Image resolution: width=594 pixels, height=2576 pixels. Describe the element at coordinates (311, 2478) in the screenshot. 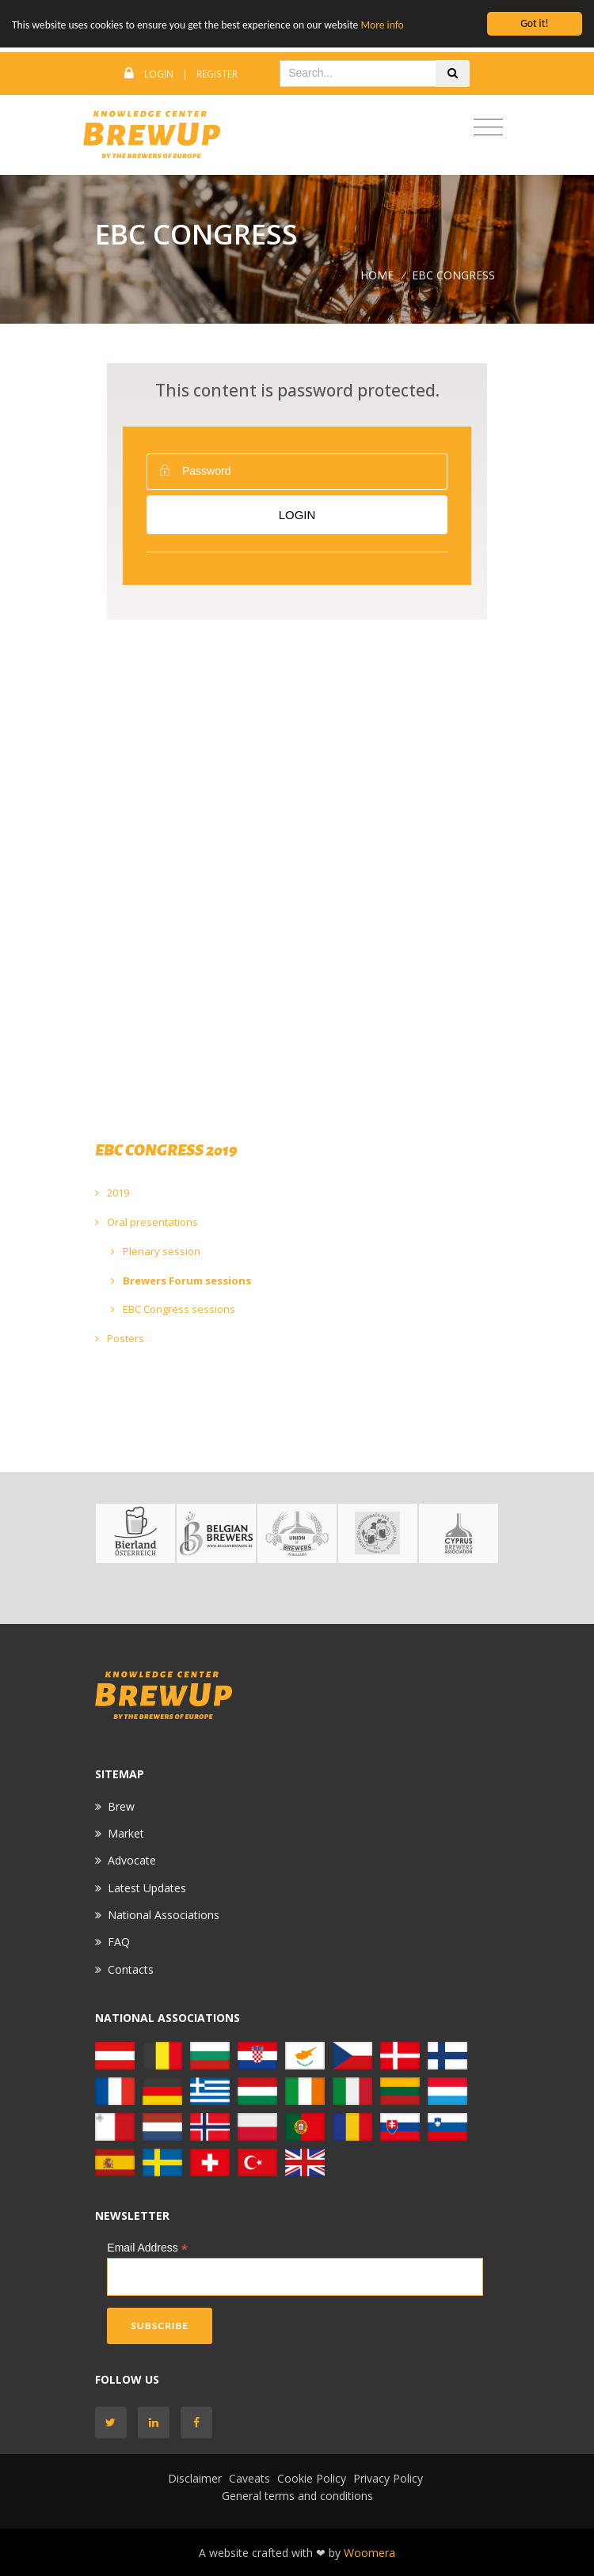

I see `Cookie Policy` at that location.